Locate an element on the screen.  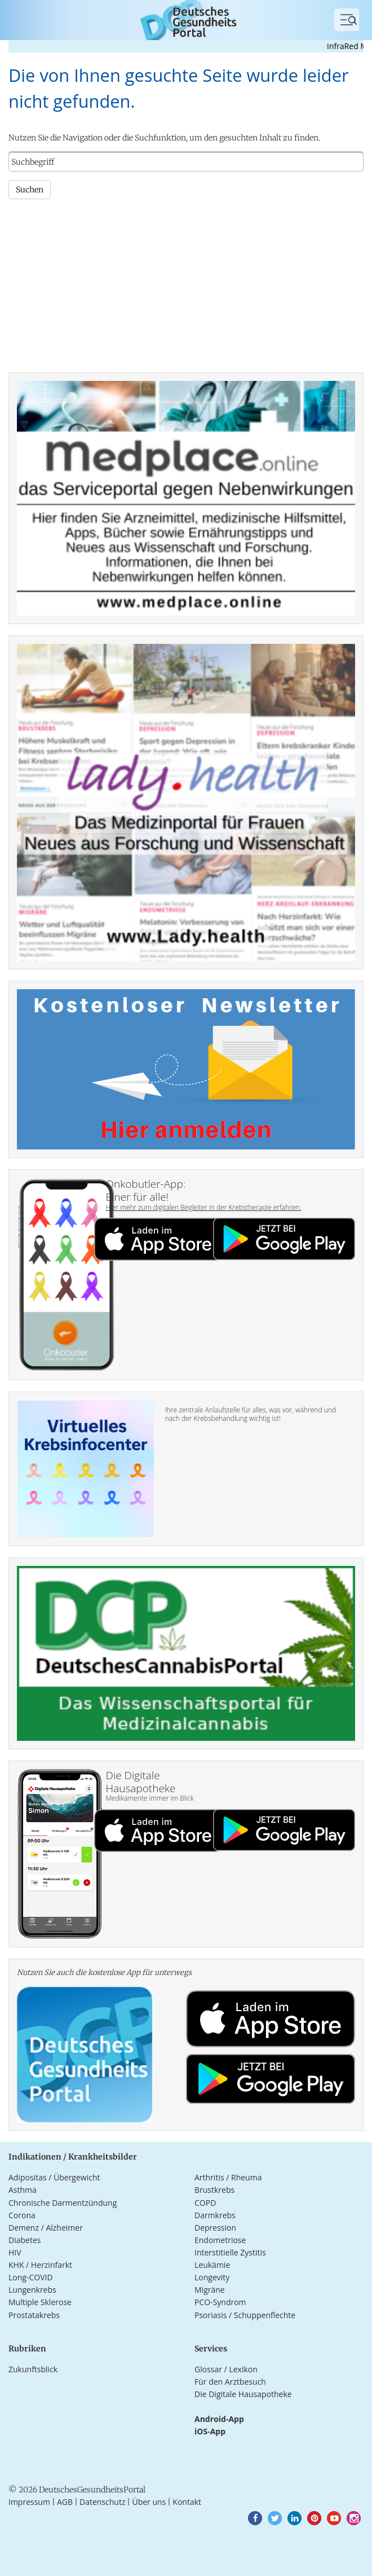
AGB is located at coordinates (65, 2501).